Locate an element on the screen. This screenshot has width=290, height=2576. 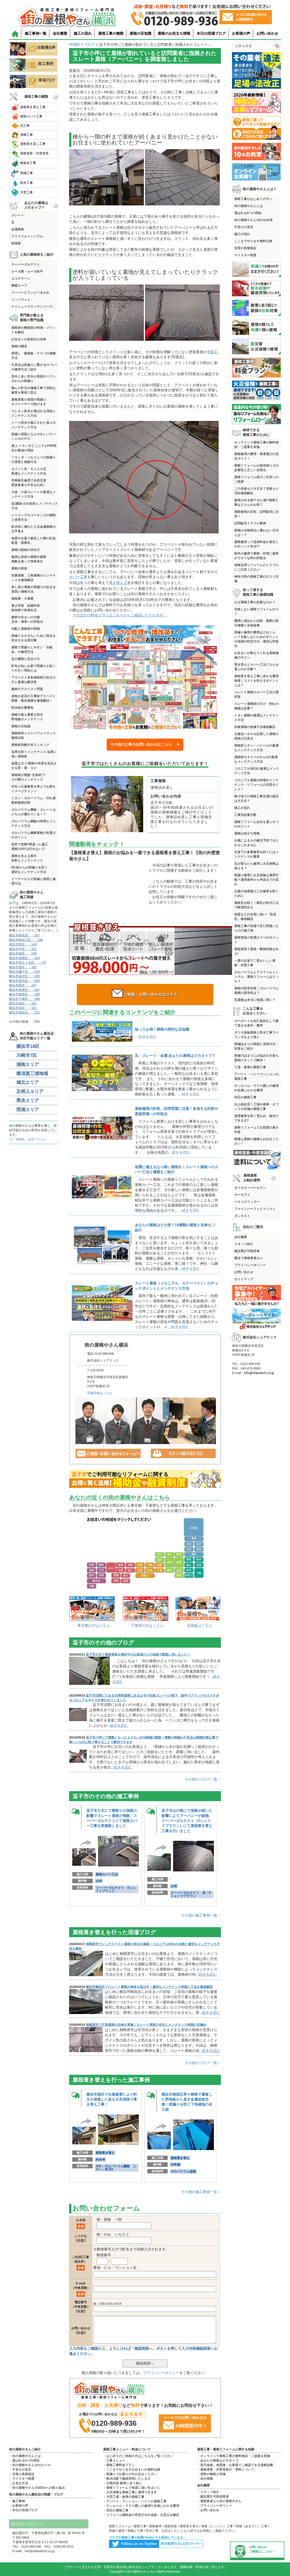
カーポートを自己負担なしで建て直せる条件・費用 is located at coordinates (256, 1023).